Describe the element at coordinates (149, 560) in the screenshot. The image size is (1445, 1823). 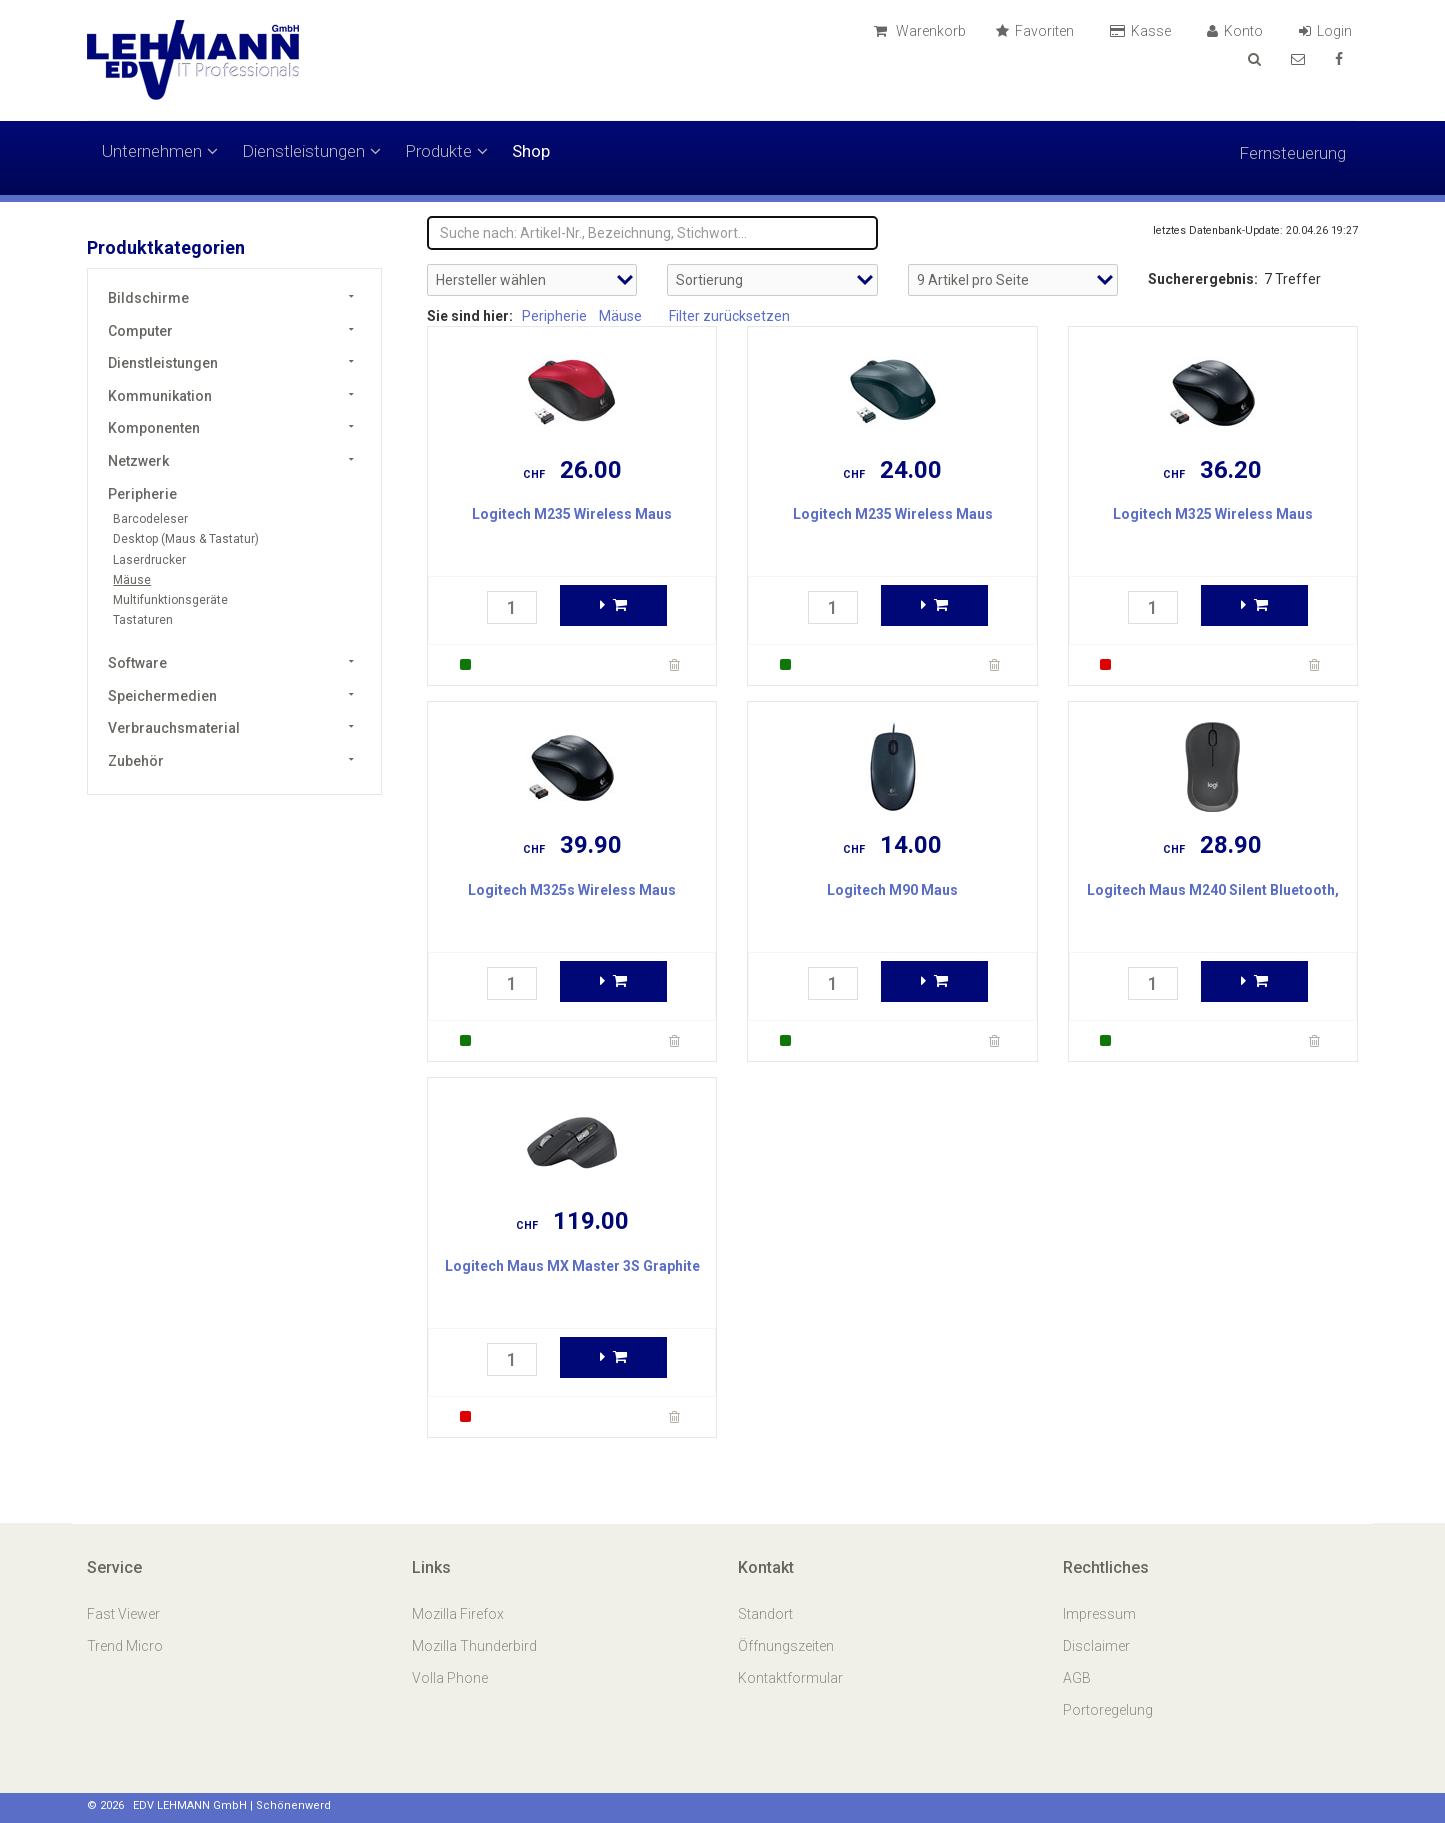
I see `Laserdrucker` at that location.